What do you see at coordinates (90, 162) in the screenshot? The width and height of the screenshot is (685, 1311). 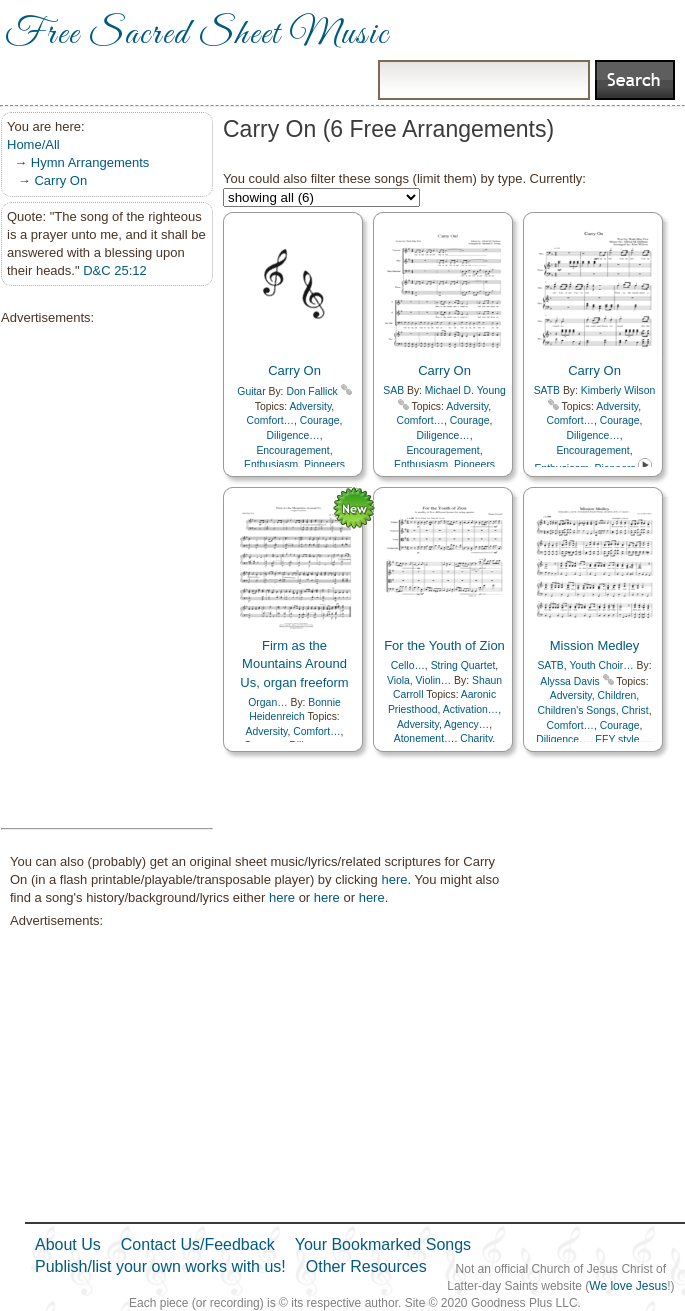 I see `Hymn Arrangements` at bounding box center [90, 162].